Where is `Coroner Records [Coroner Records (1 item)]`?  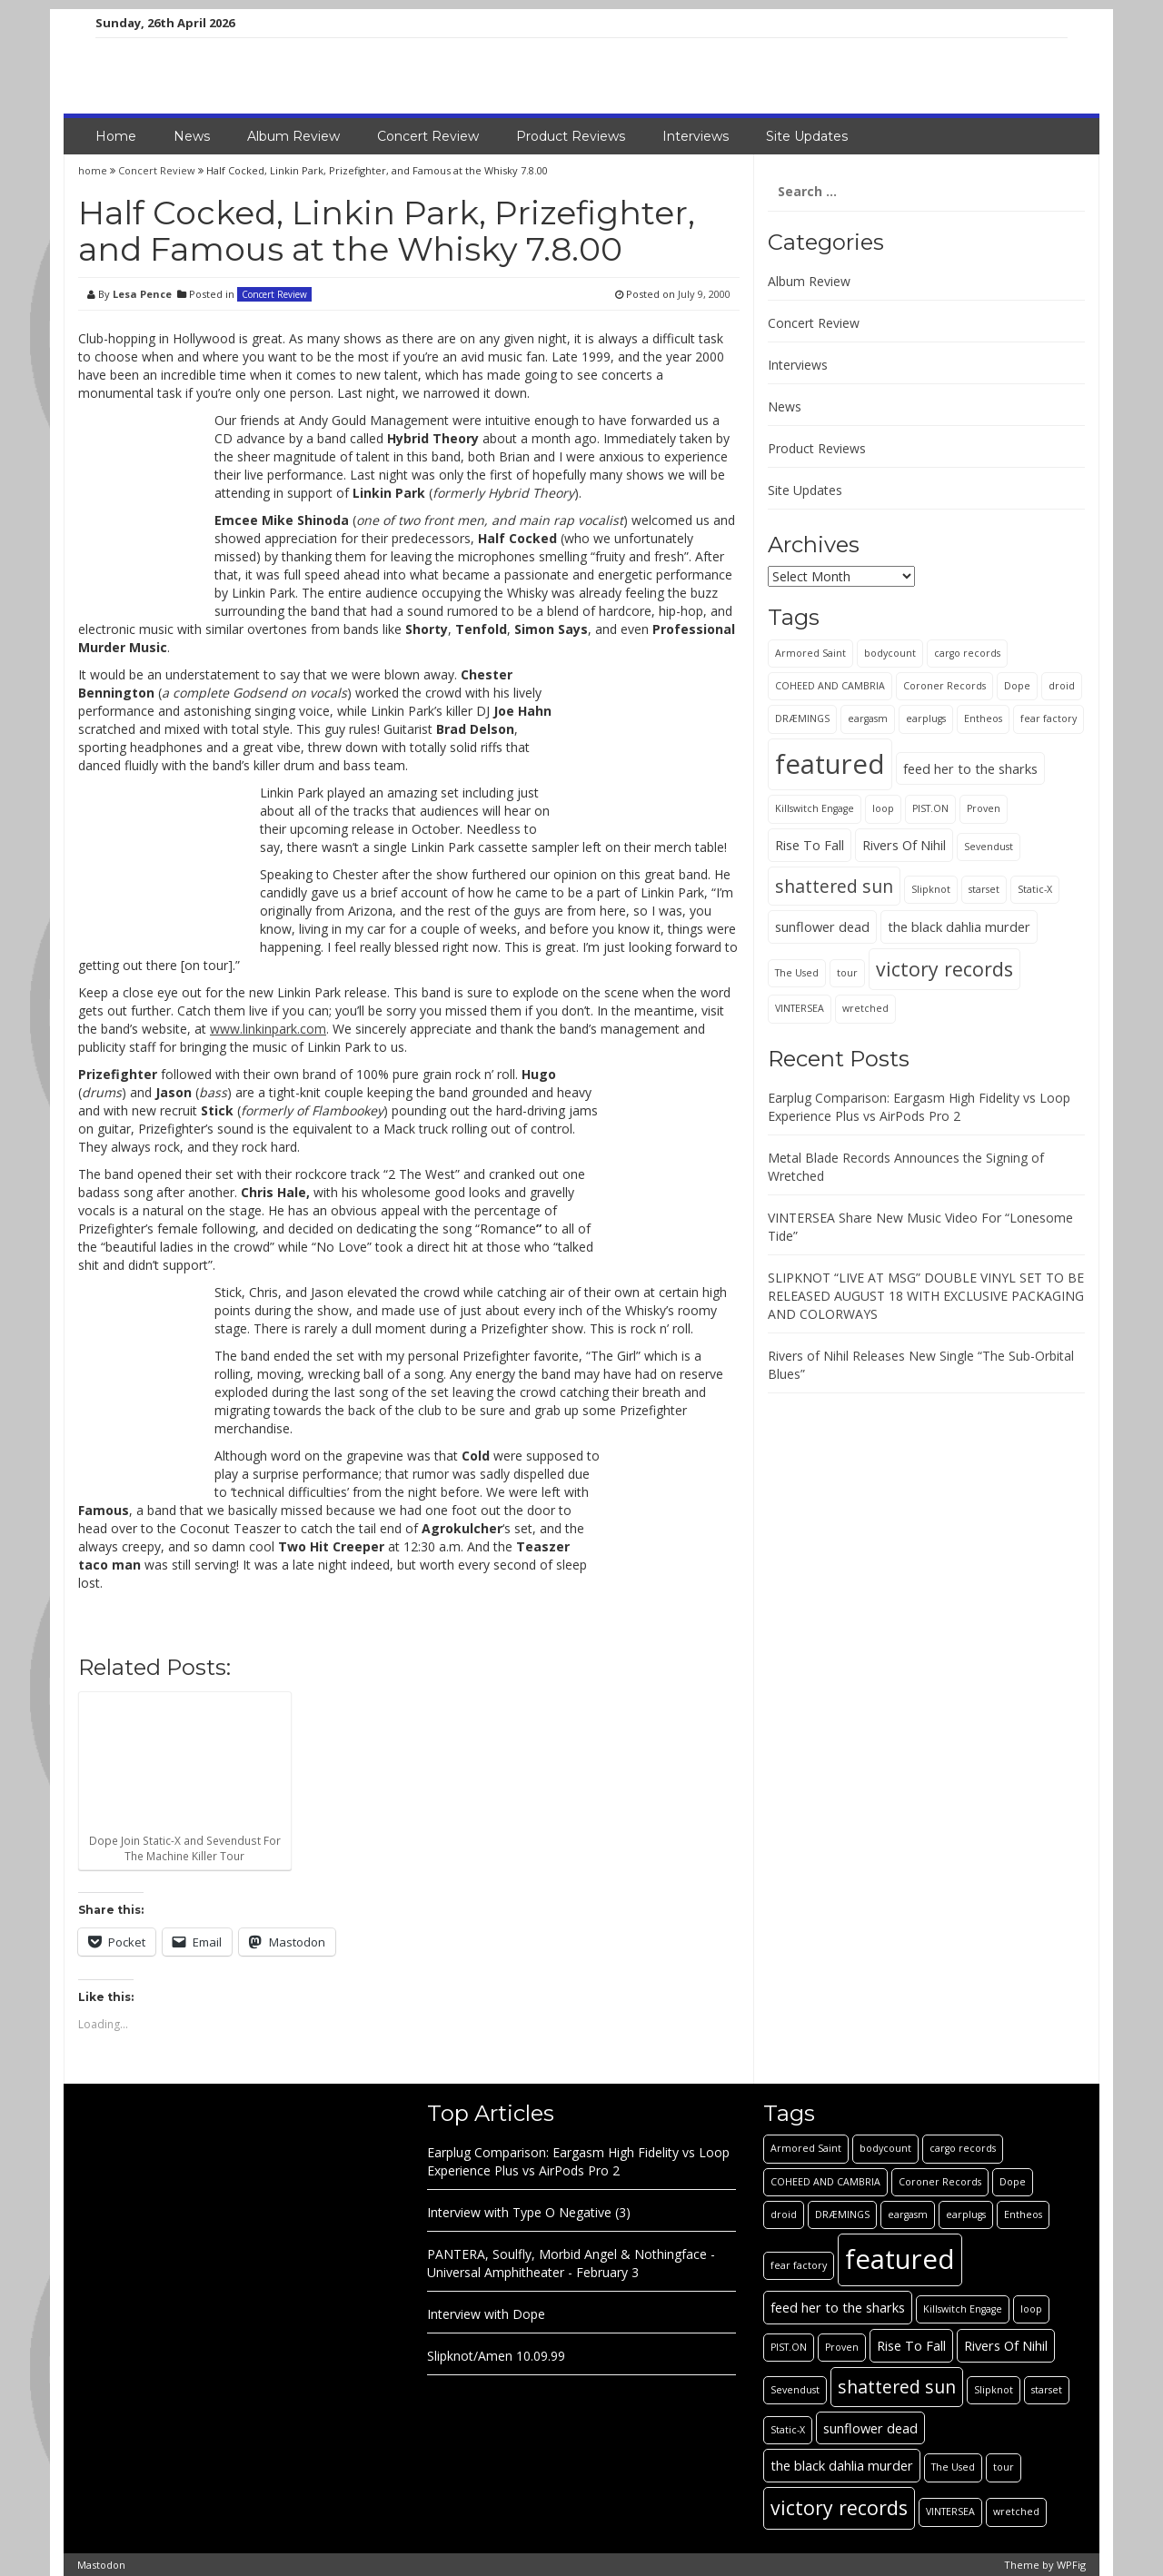 Coroner Records [Coroner Records (1 item)] is located at coordinates (944, 685).